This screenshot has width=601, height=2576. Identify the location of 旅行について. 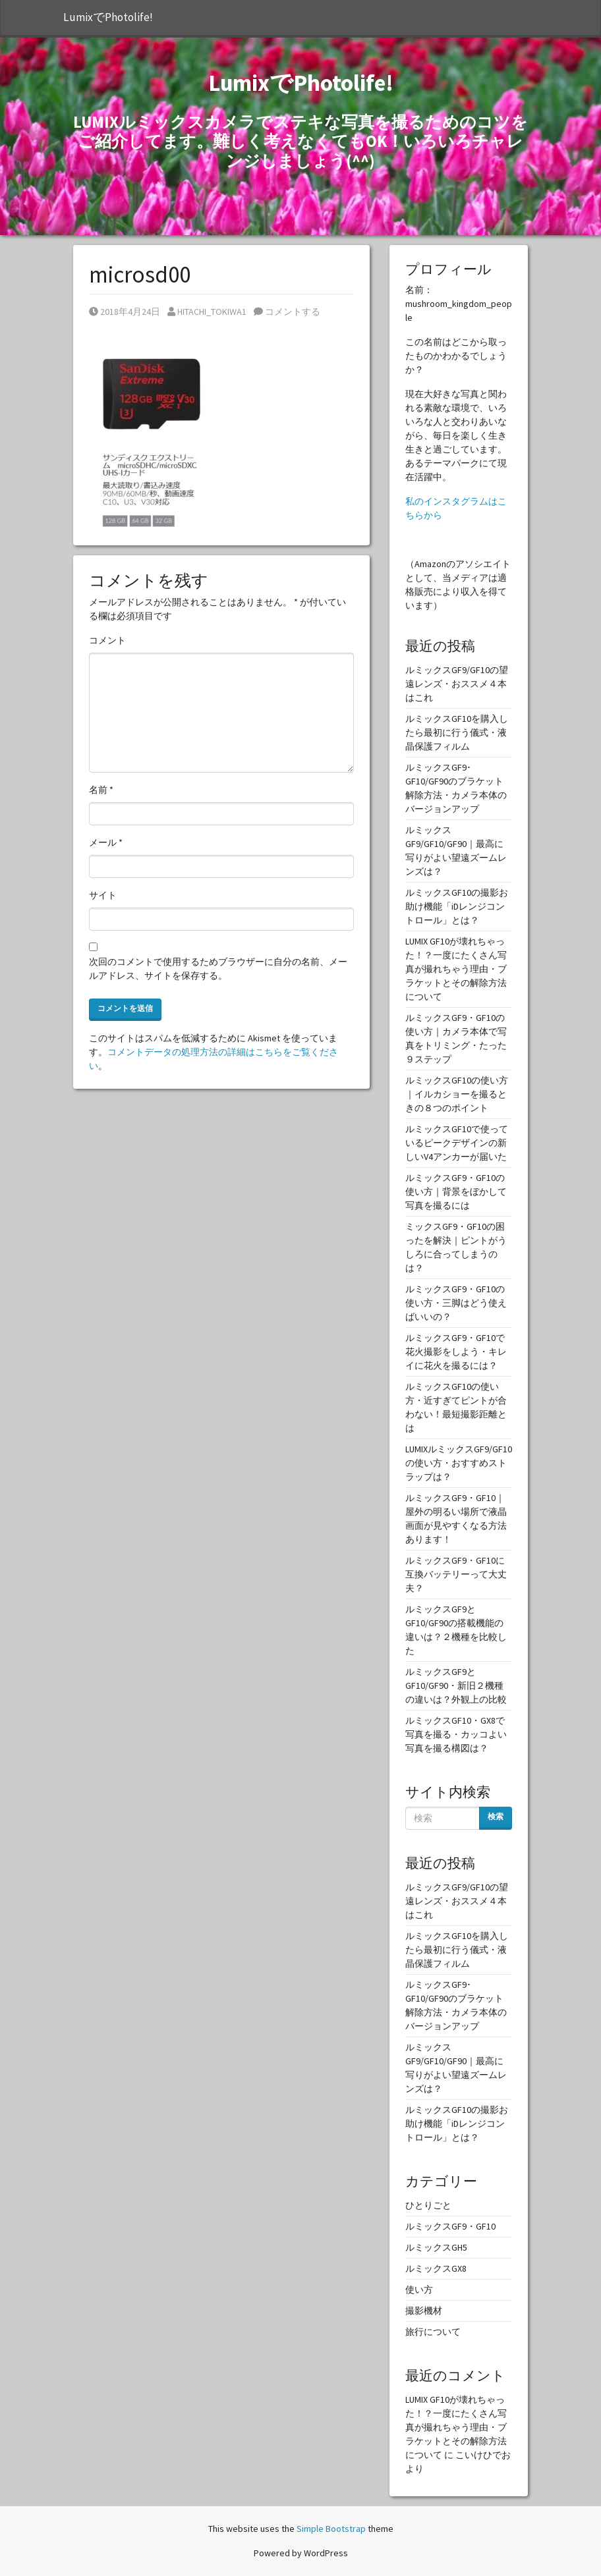
(433, 2332).